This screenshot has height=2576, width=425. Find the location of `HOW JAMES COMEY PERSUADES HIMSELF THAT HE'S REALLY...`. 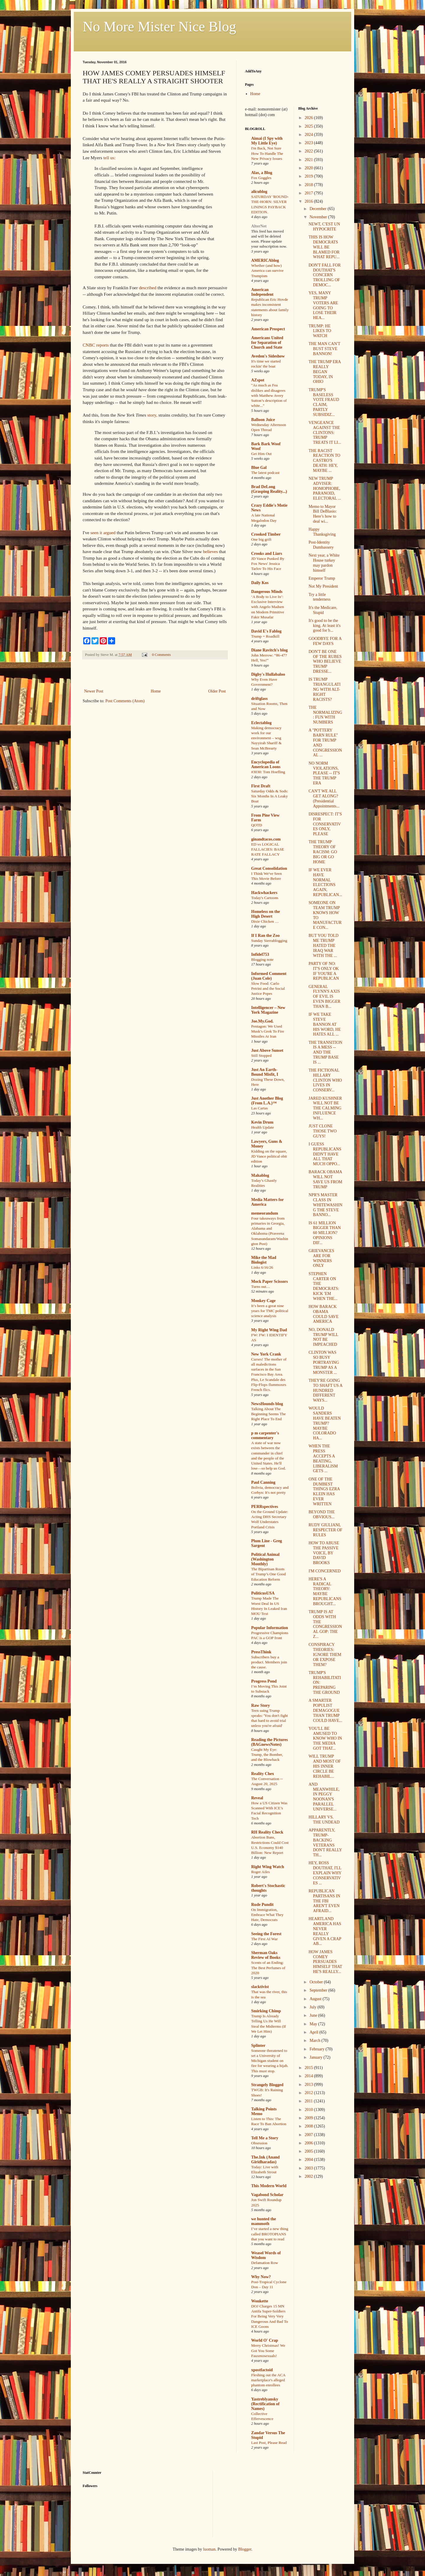

HOW JAMES COMEY PERSUADES HIMSELF THAT HE'S REALLY... is located at coordinates (325, 1962).